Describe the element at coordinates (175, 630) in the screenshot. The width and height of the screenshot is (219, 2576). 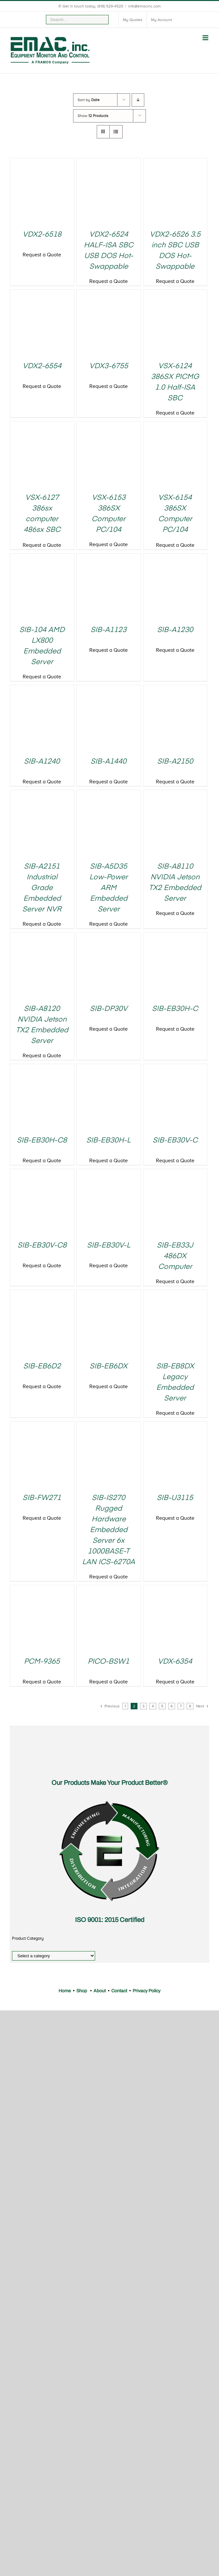
I see `SIB-A1230` at that location.